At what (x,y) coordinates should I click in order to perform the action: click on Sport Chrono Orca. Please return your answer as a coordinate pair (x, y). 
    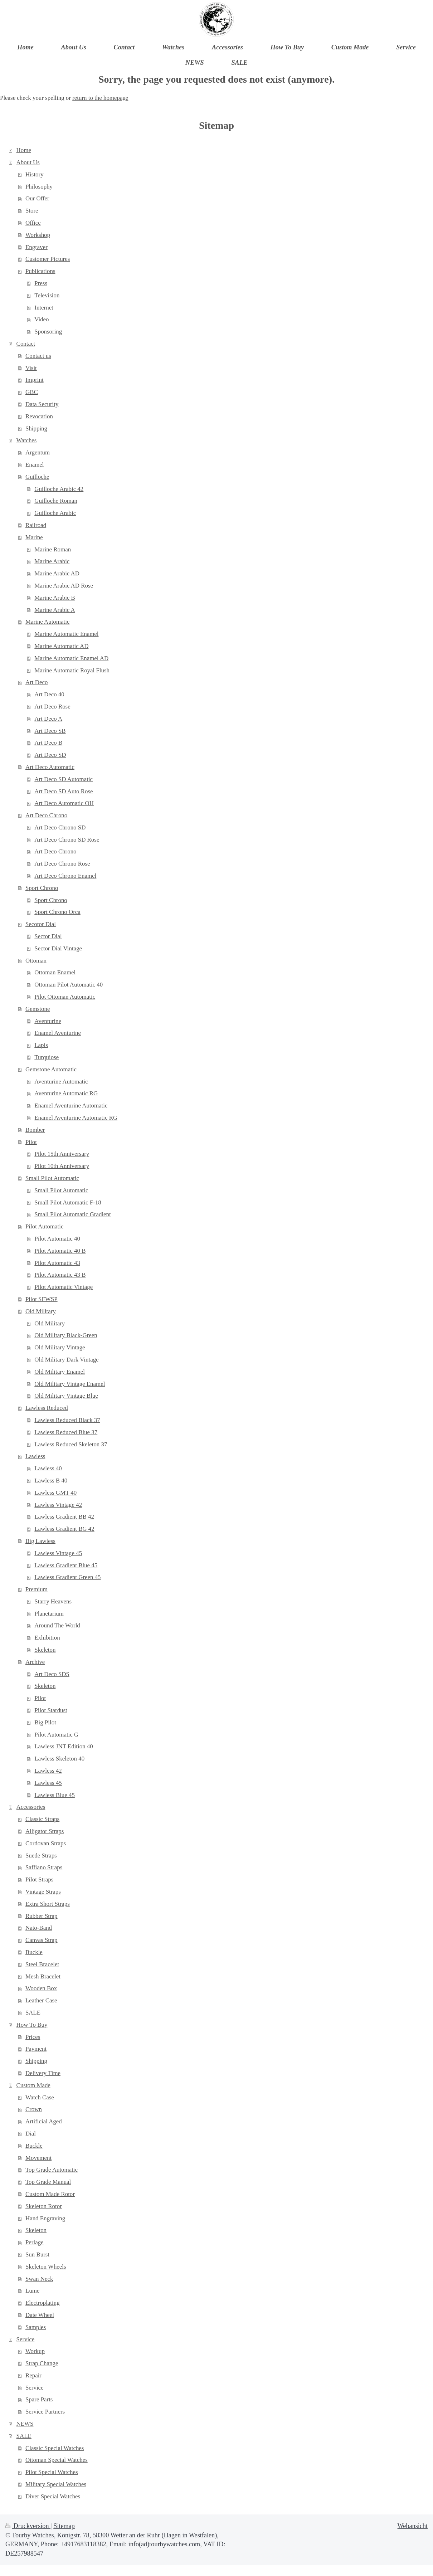
    Looking at the image, I should click on (57, 912).